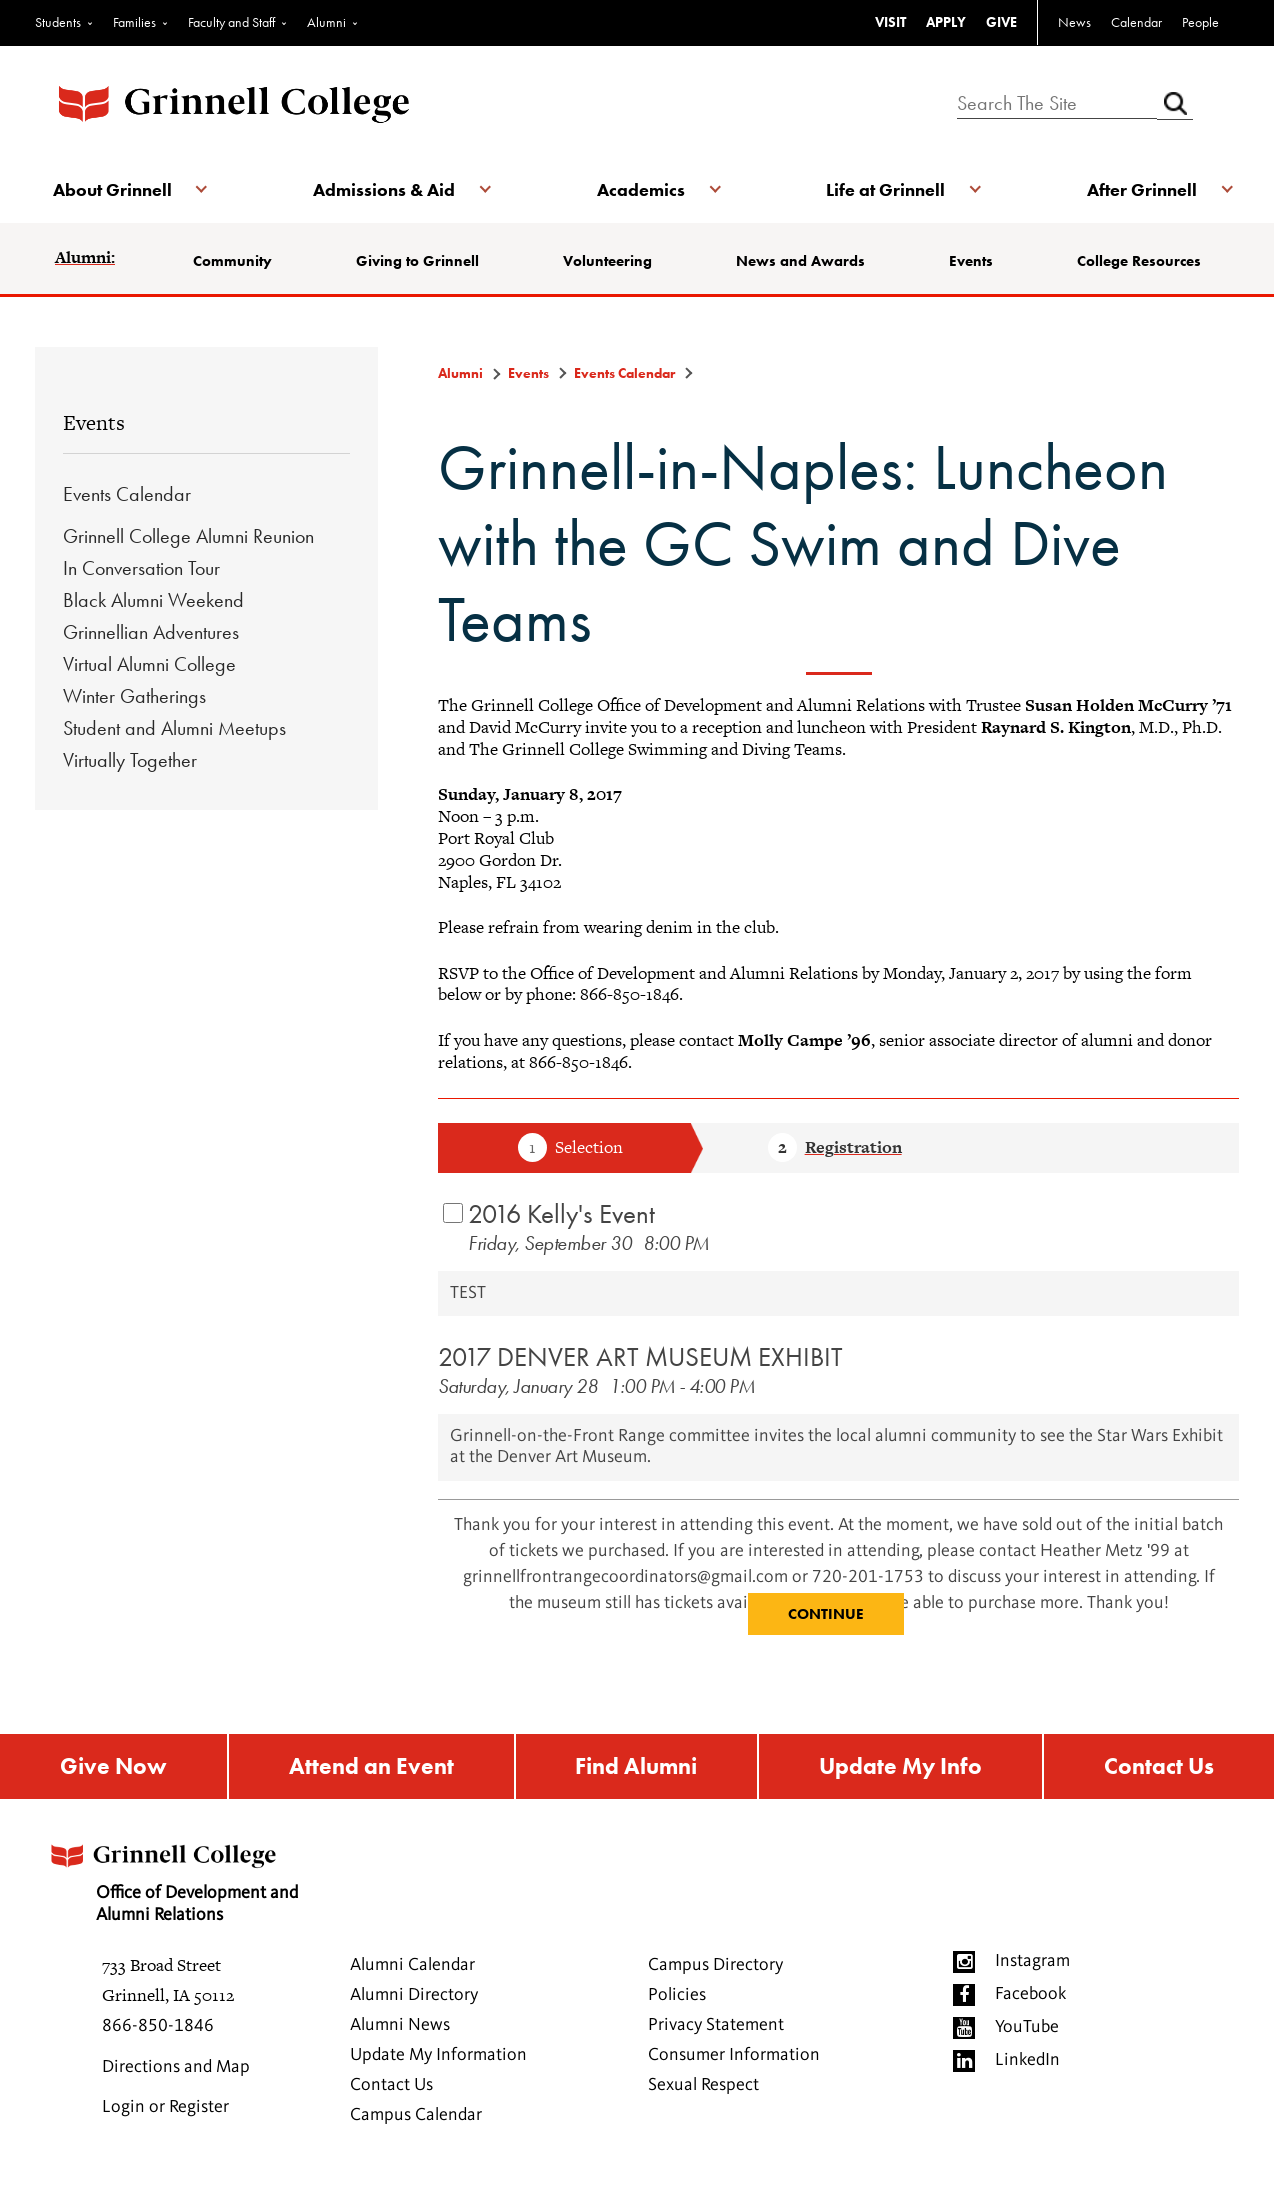 Image resolution: width=1274 pixels, height=2185 pixels. Describe the element at coordinates (640, 1356) in the screenshot. I see `2017 DENVER ART MUSEUM EXHIBIT` at that location.